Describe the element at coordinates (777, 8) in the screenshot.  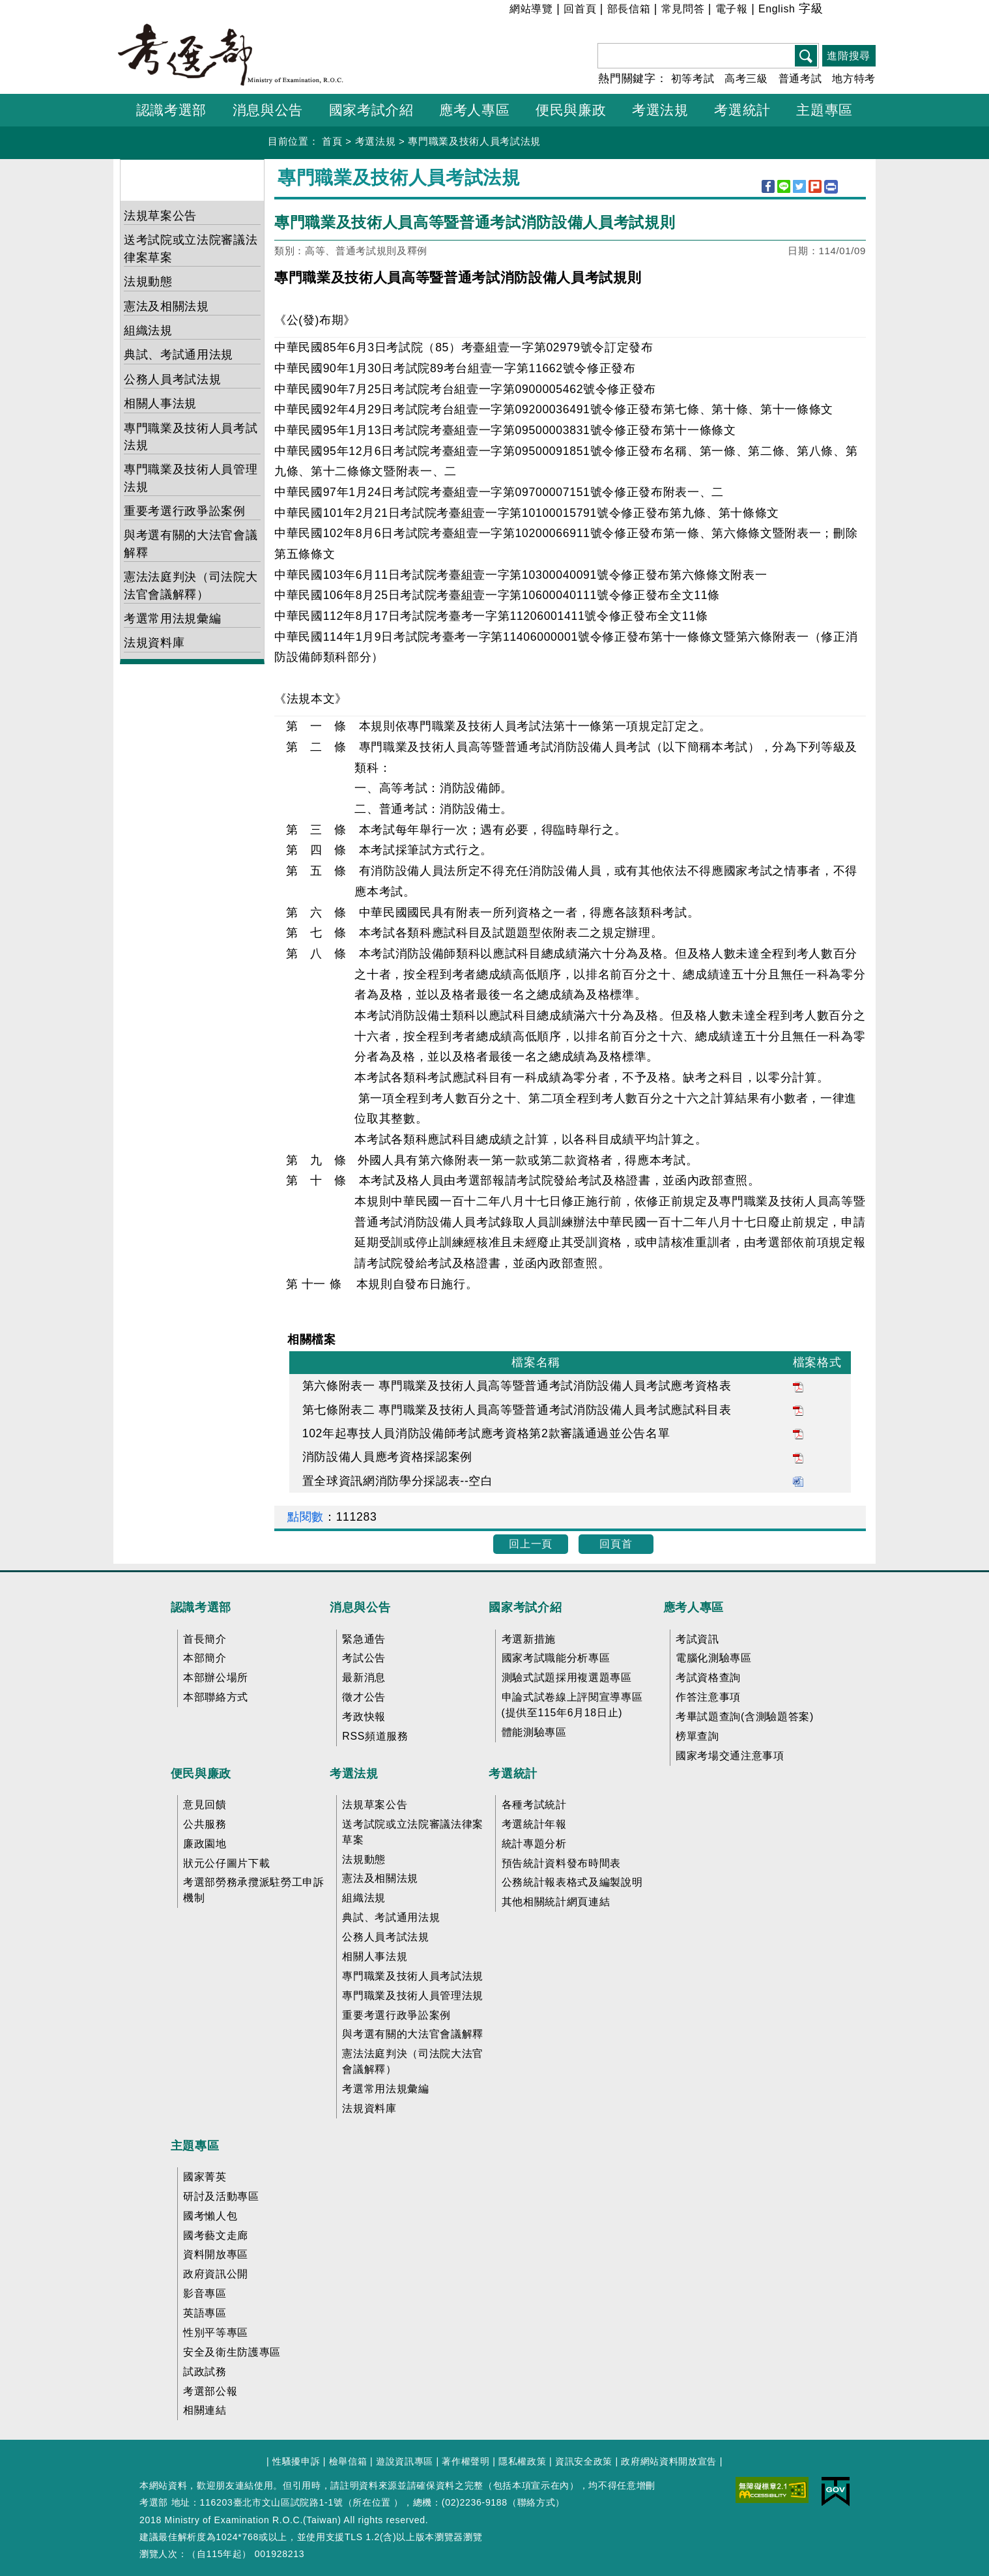
I see `English` at that location.